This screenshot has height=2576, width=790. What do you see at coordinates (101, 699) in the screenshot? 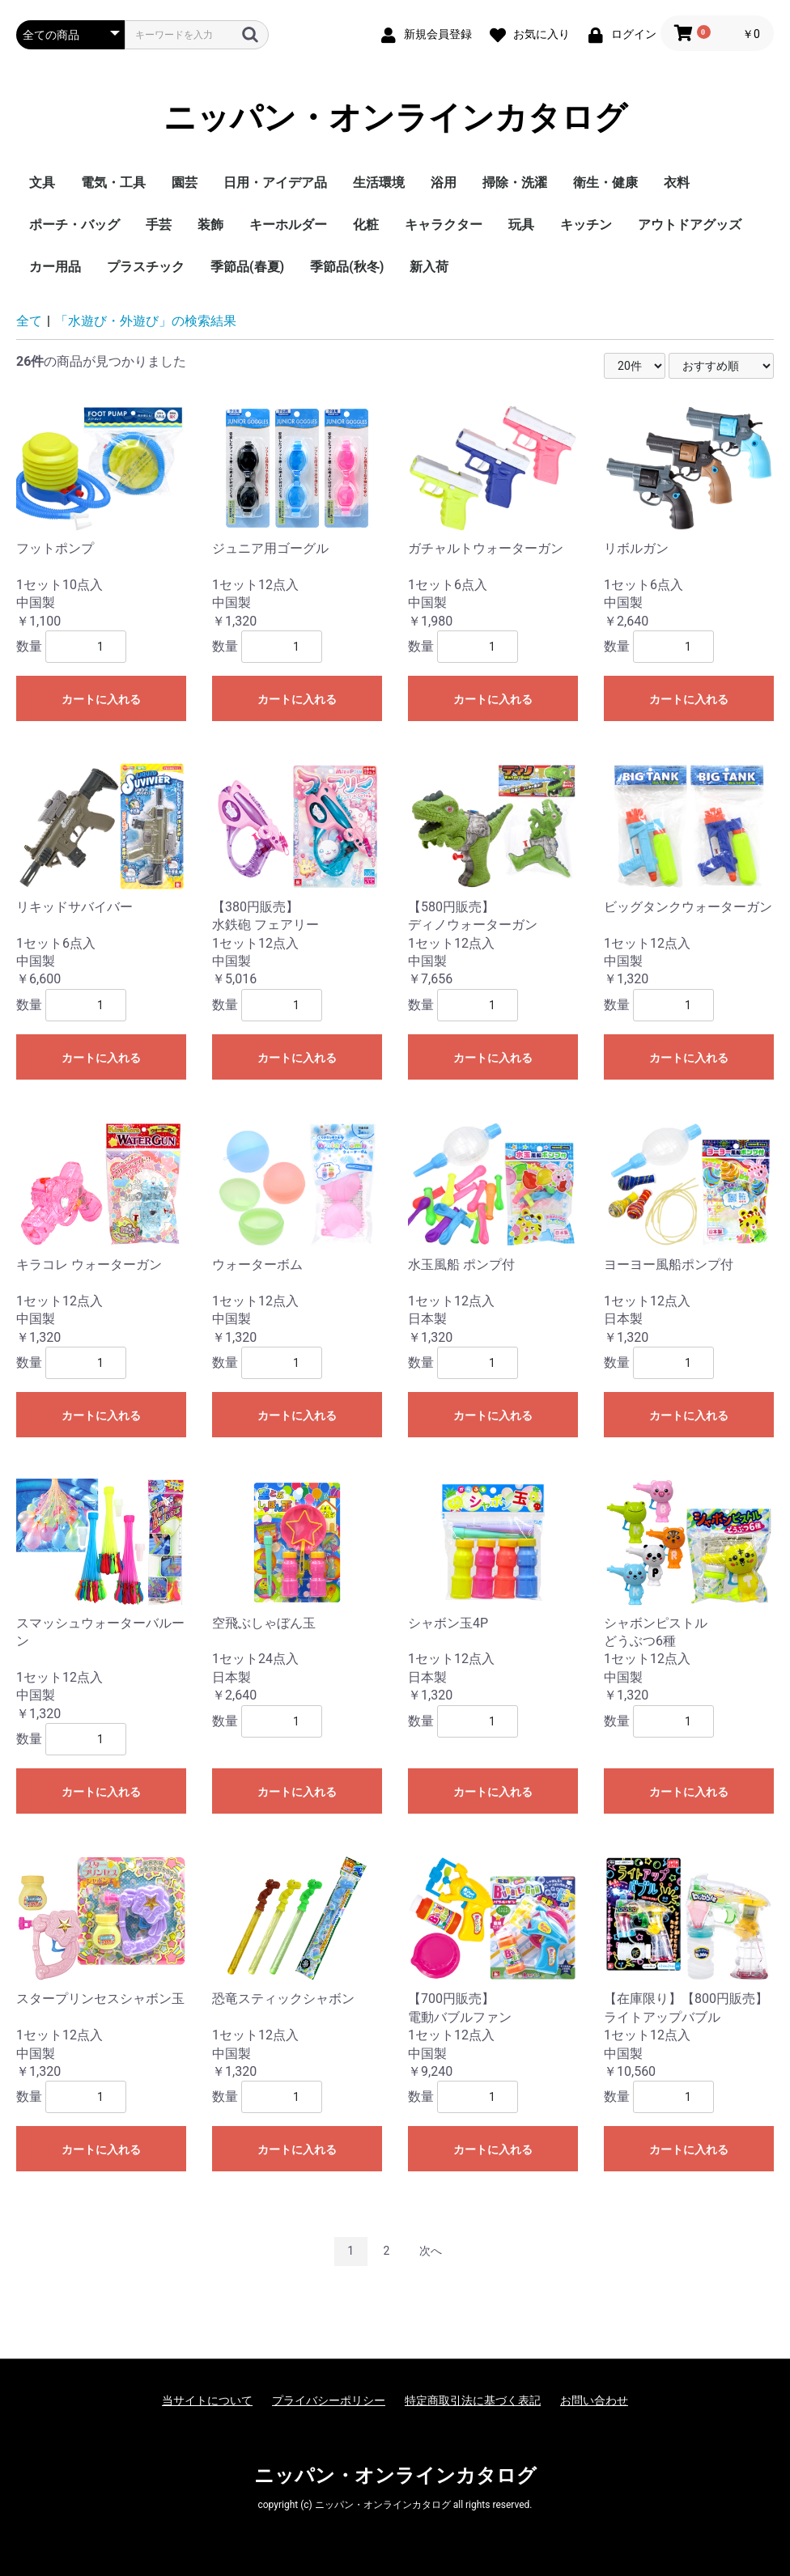
I see `カートに入れる` at bounding box center [101, 699].